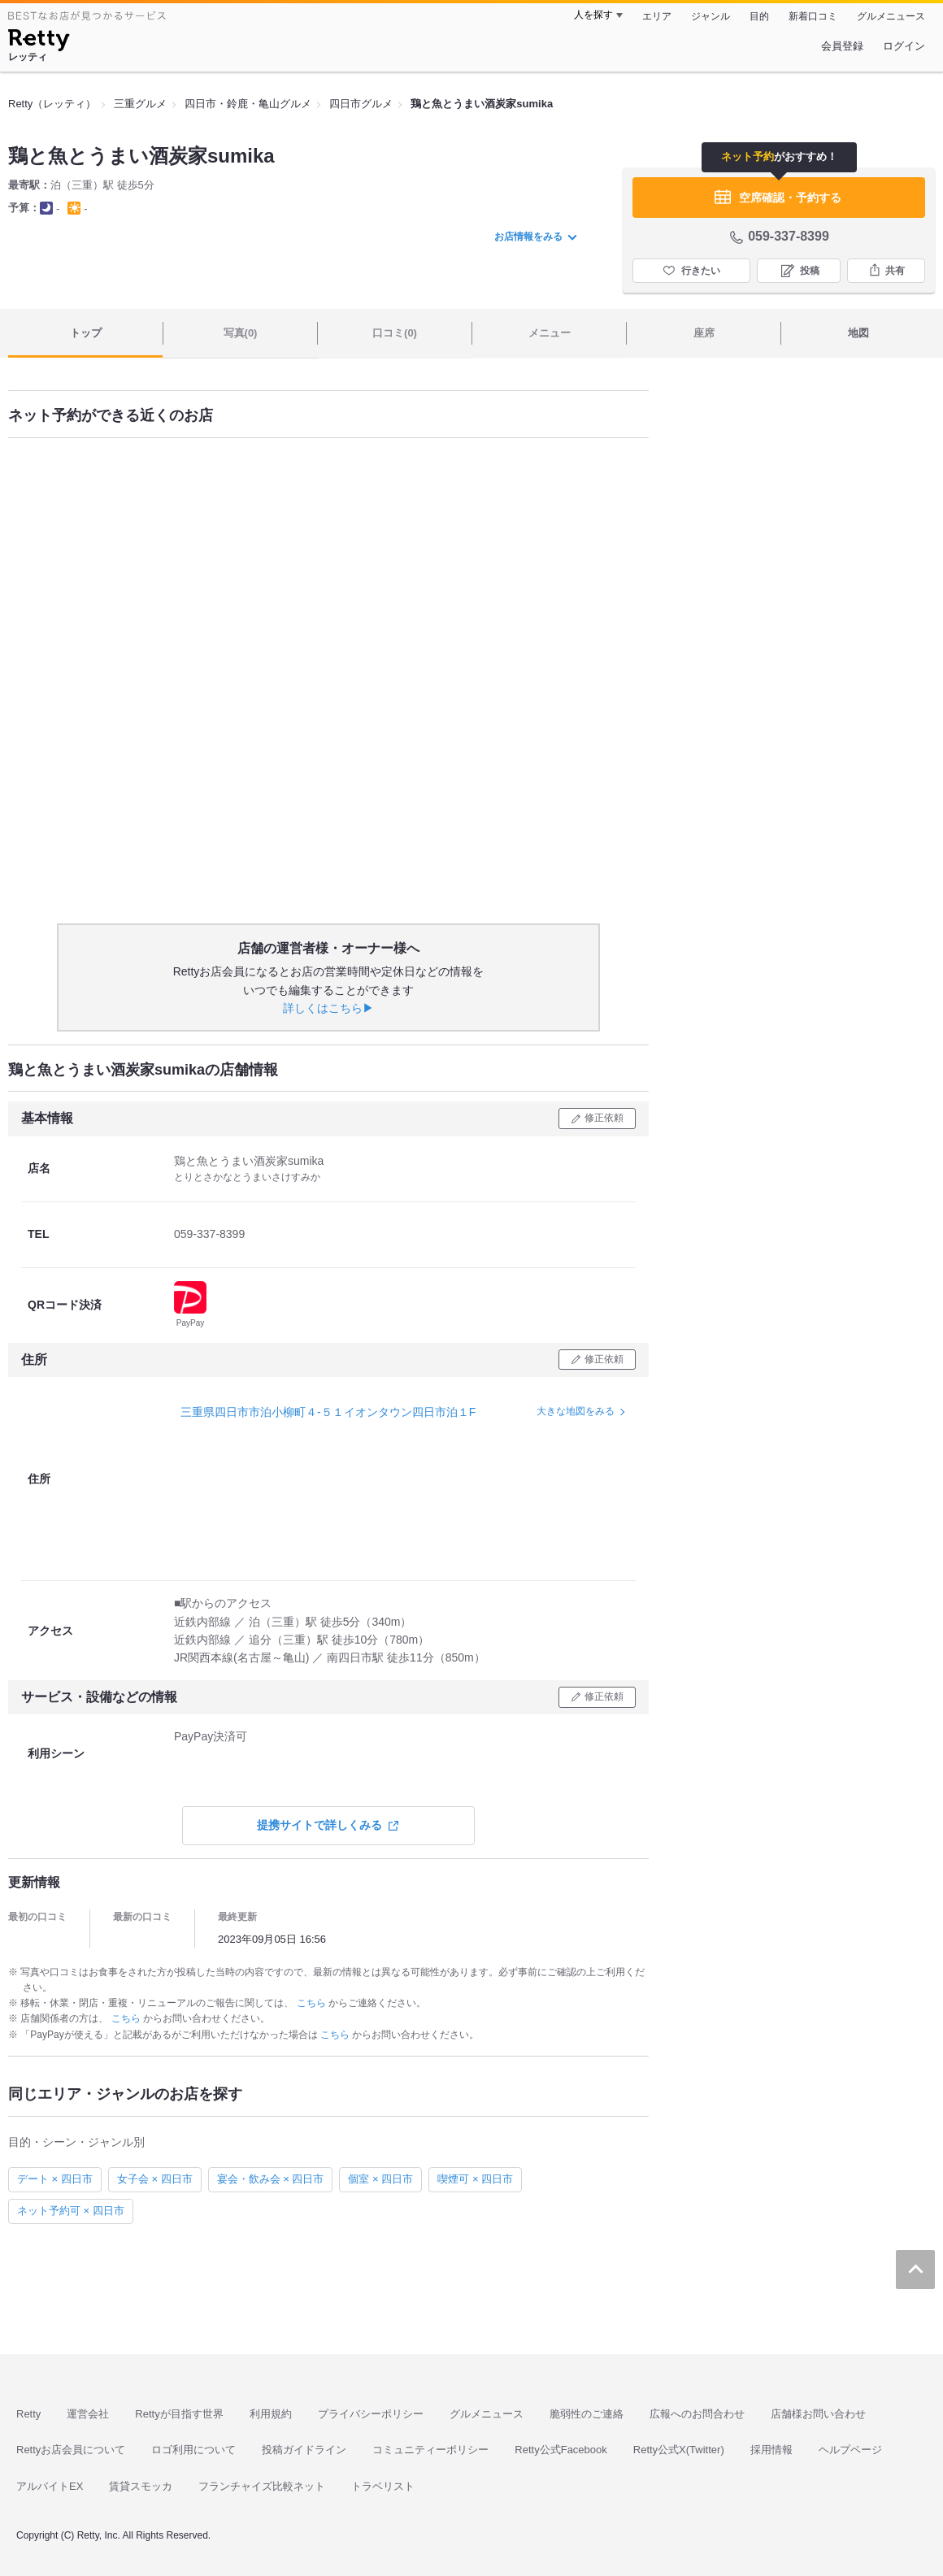  Describe the element at coordinates (88, 2414) in the screenshot. I see `運営会社` at that location.